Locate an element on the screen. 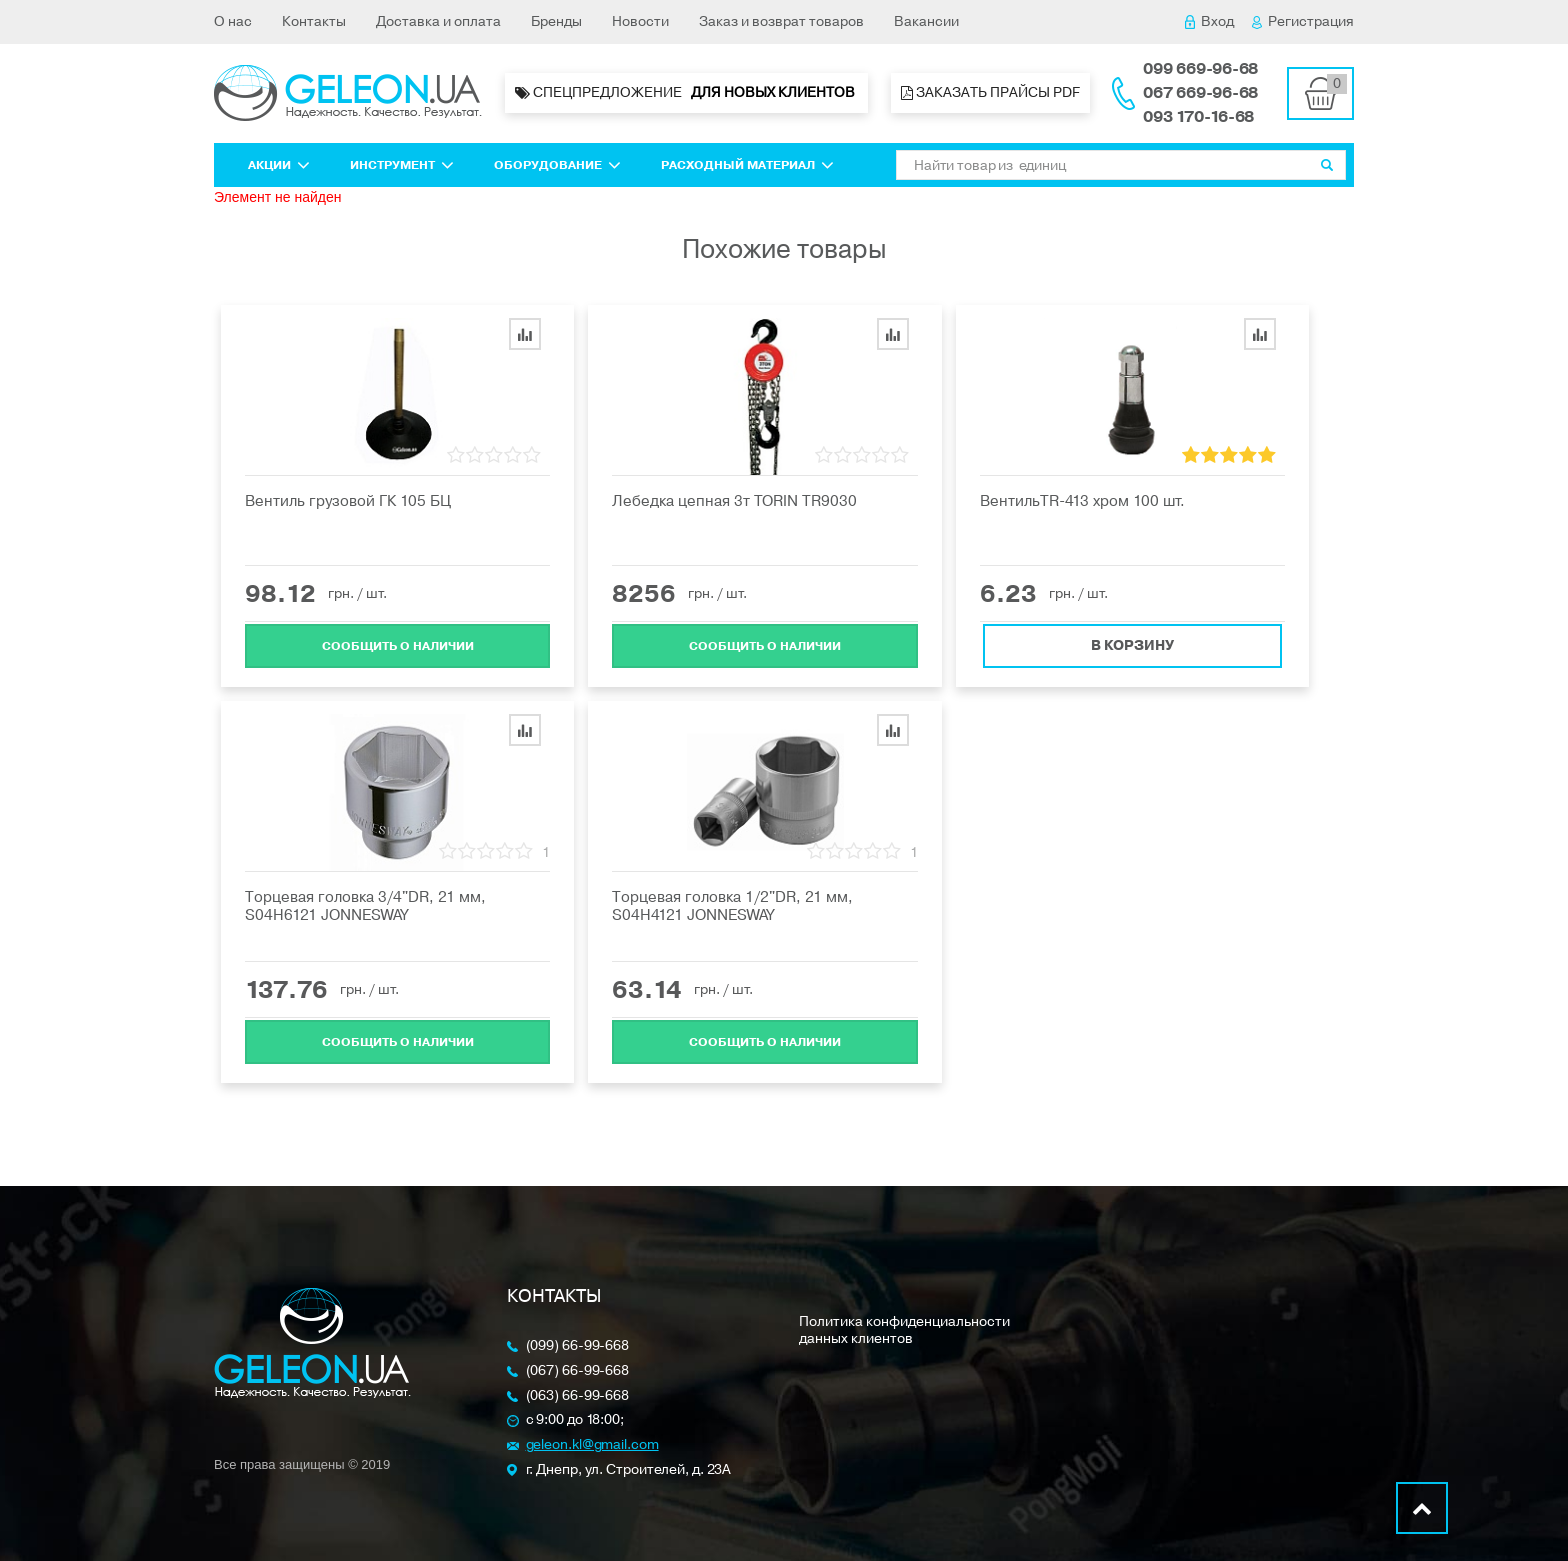  Лебедка цепная 3т TORIN TR9030 is located at coordinates (734, 501).